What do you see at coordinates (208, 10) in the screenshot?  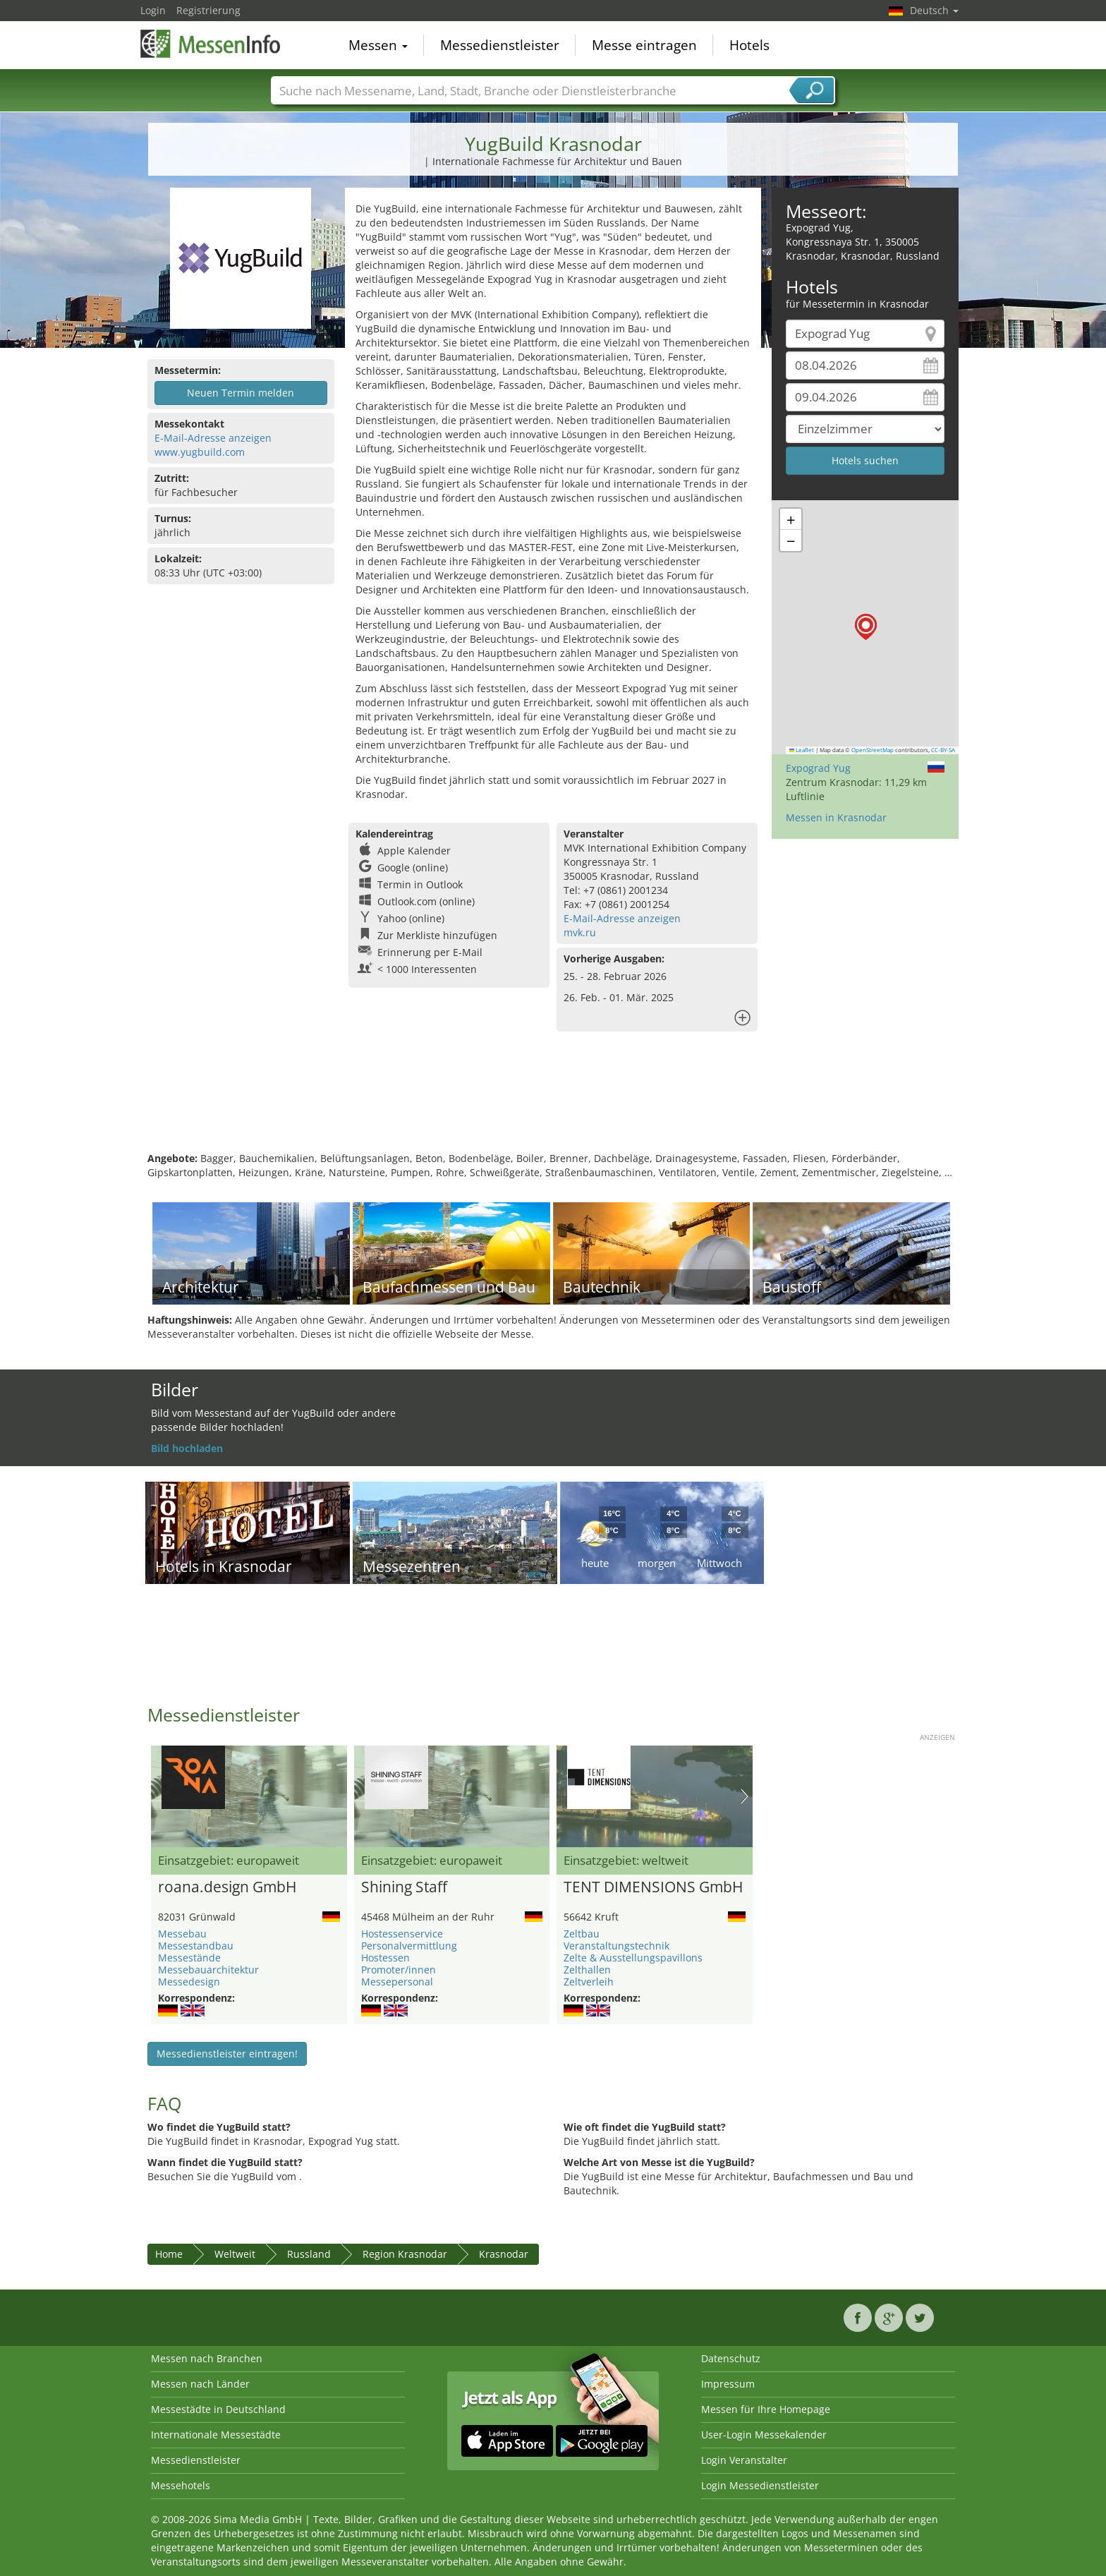 I see `Registrierung` at bounding box center [208, 10].